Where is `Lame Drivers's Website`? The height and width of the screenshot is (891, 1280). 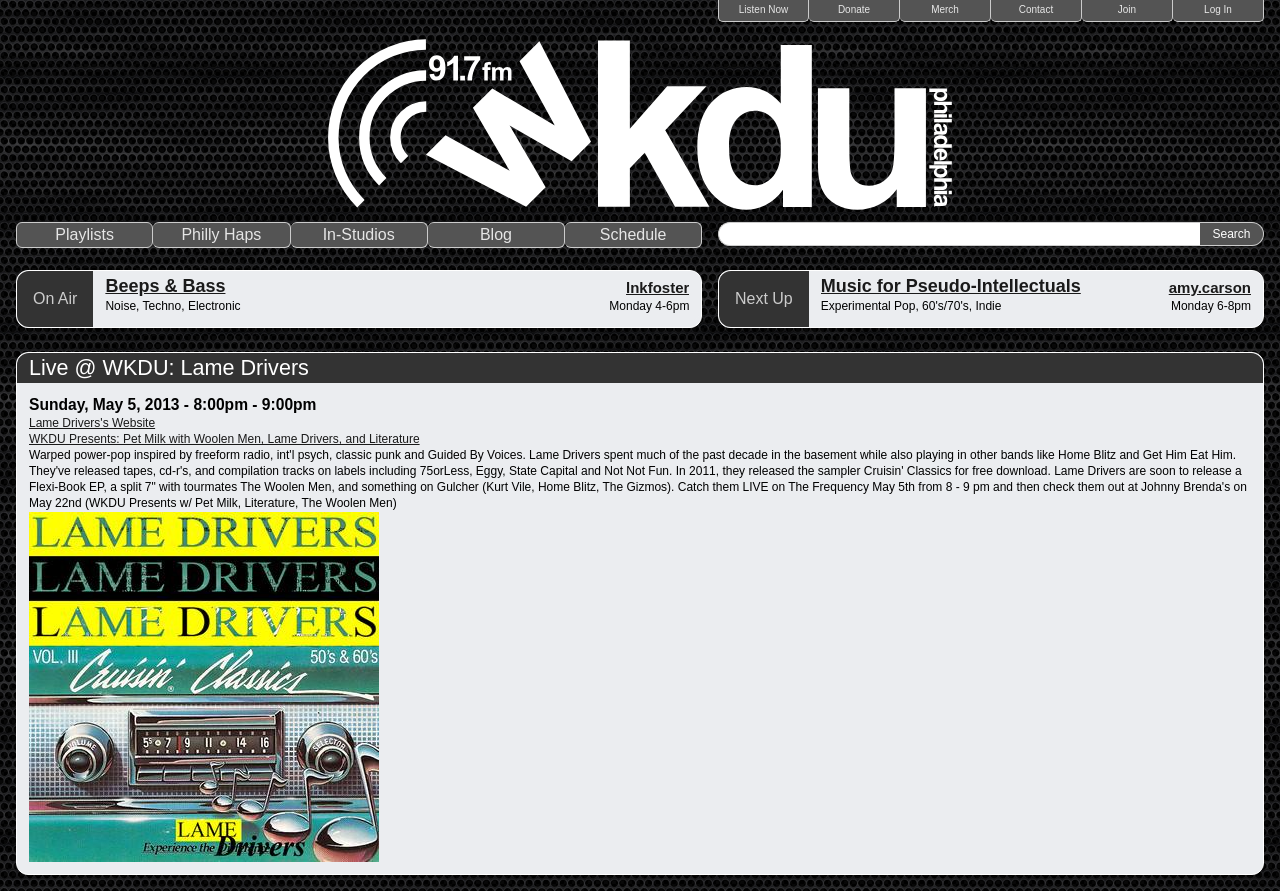
Lame Drivers's Website is located at coordinates (92, 423).